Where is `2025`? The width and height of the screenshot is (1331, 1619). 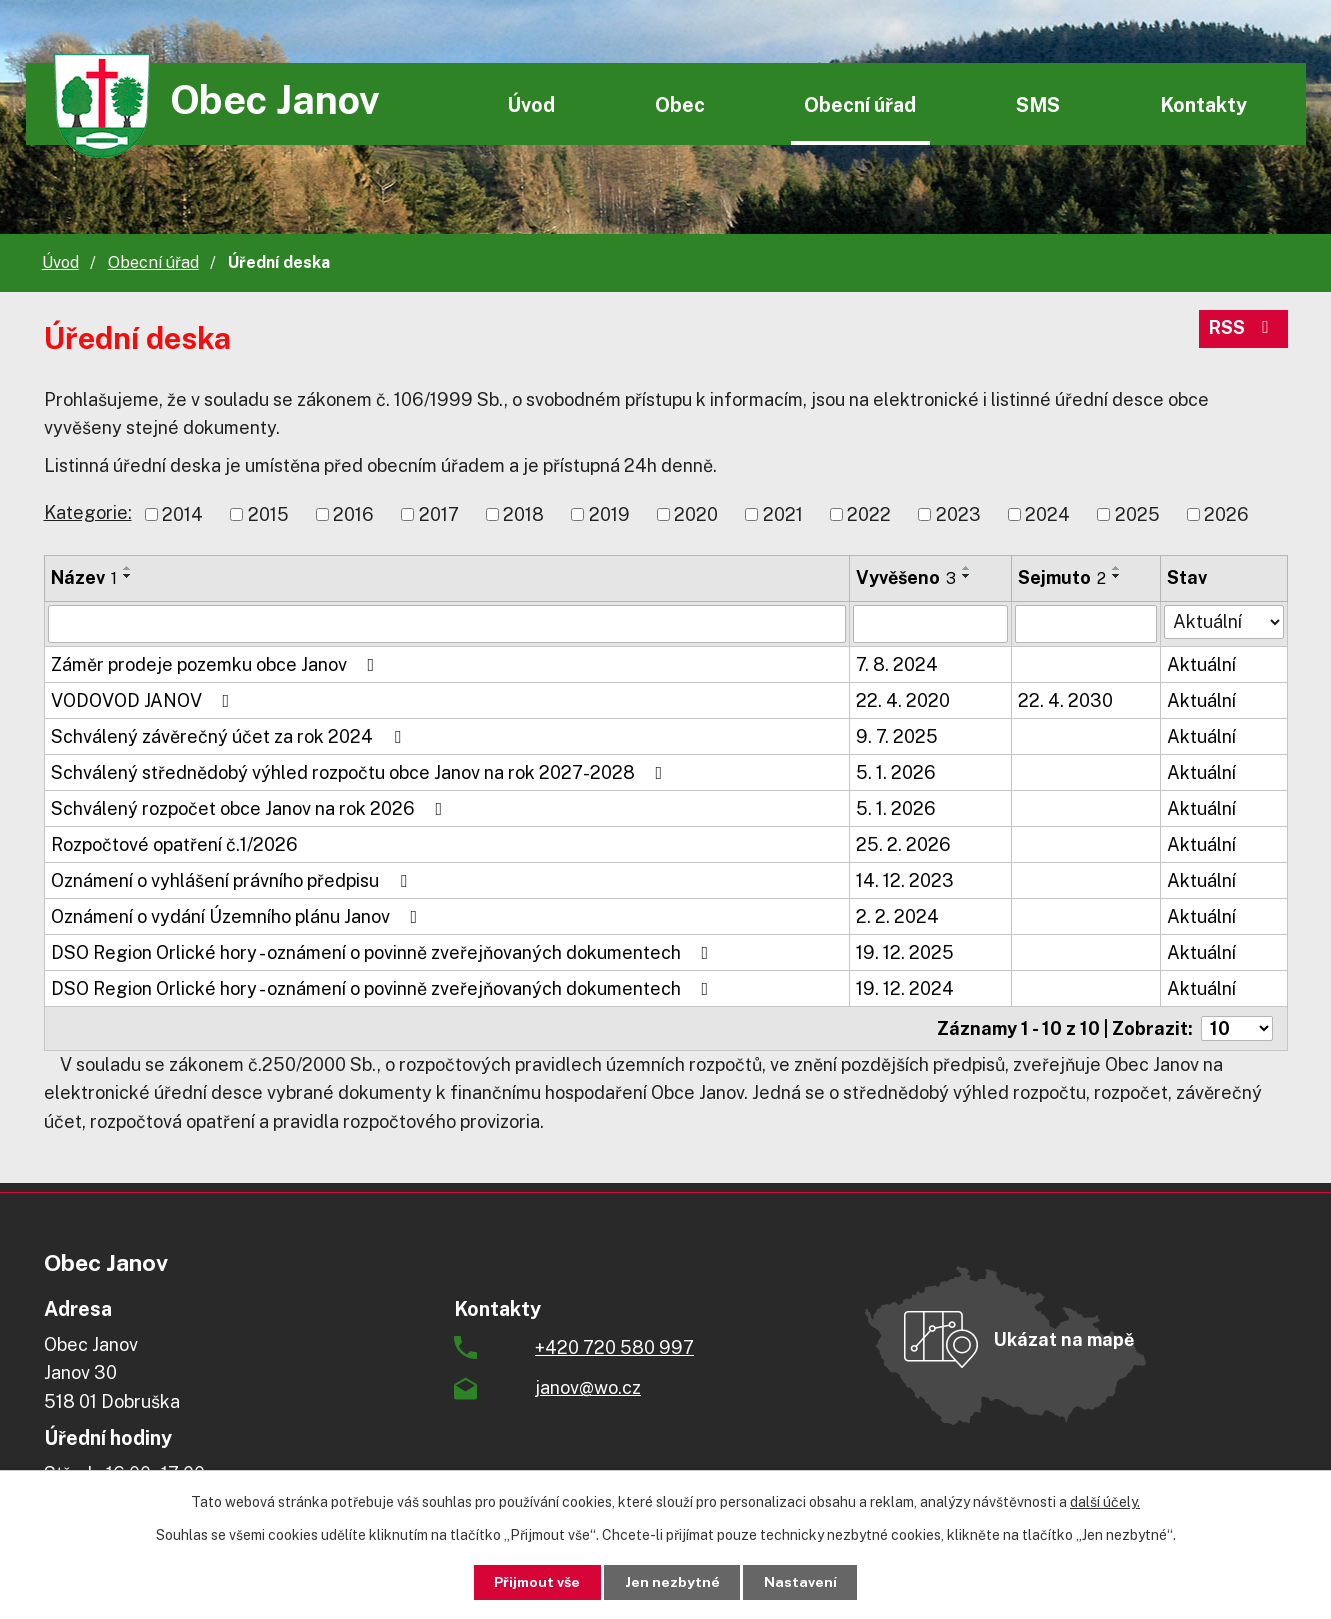 2025 is located at coordinates (1137, 514).